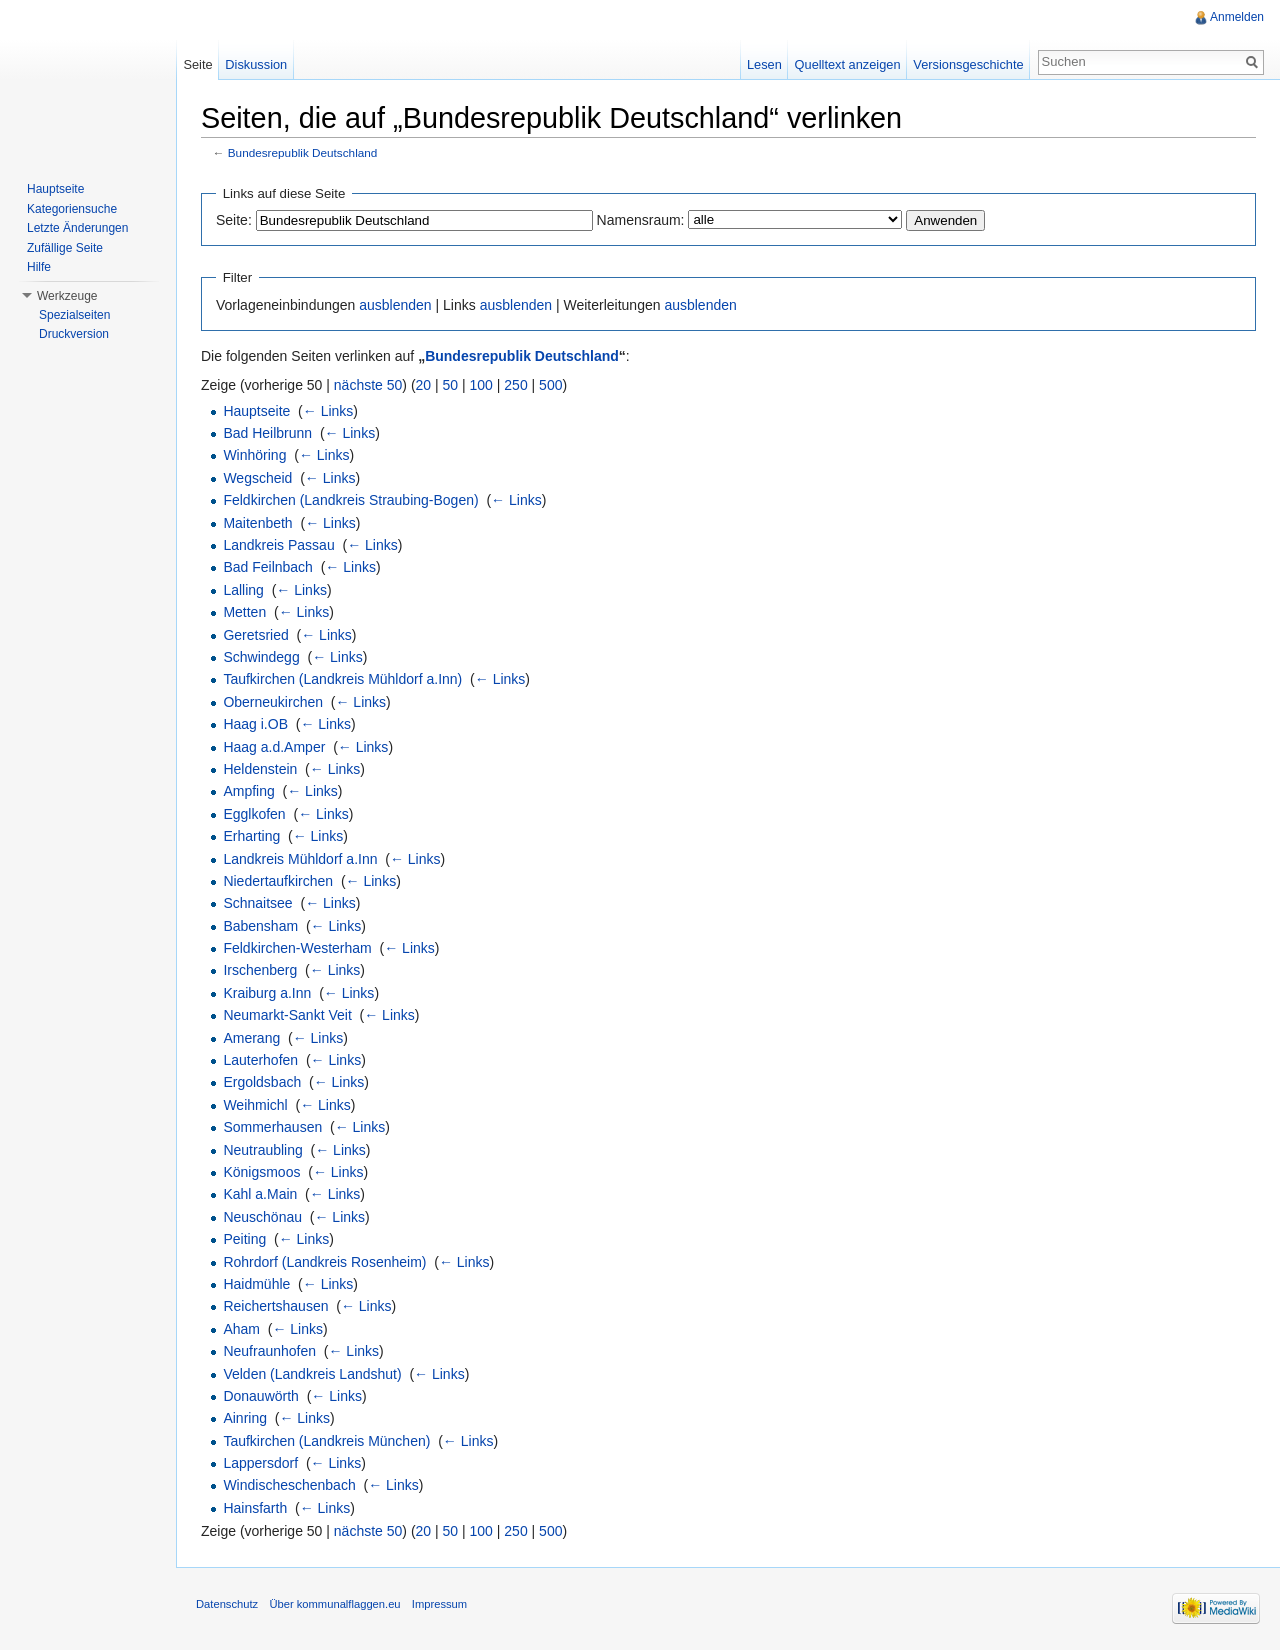 This screenshot has width=1280, height=1650. What do you see at coordinates (268, 567) in the screenshot?
I see `Bad Feilnbach` at bounding box center [268, 567].